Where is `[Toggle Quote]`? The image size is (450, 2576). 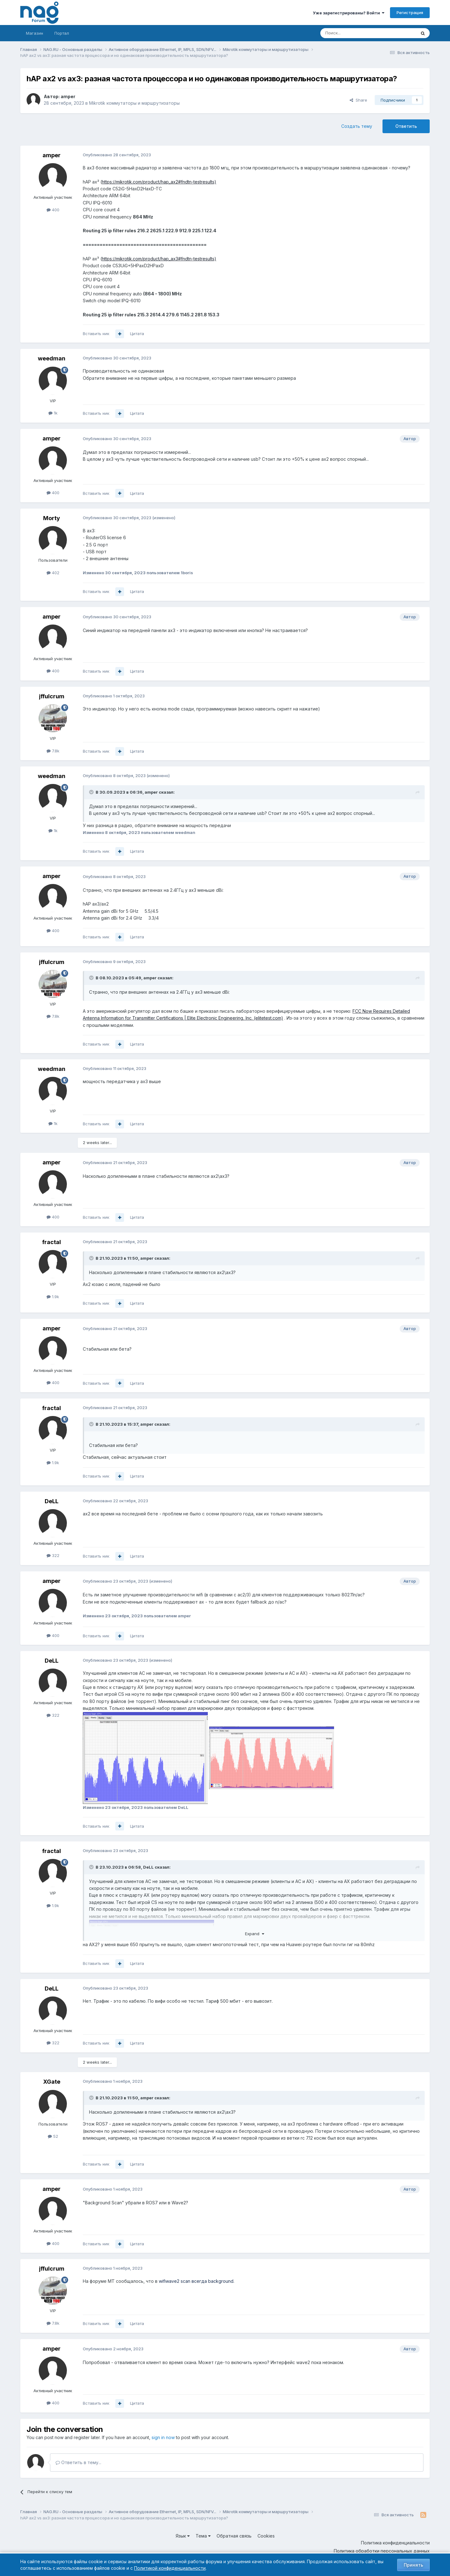
[Toggle Quote] is located at coordinates (92, 792).